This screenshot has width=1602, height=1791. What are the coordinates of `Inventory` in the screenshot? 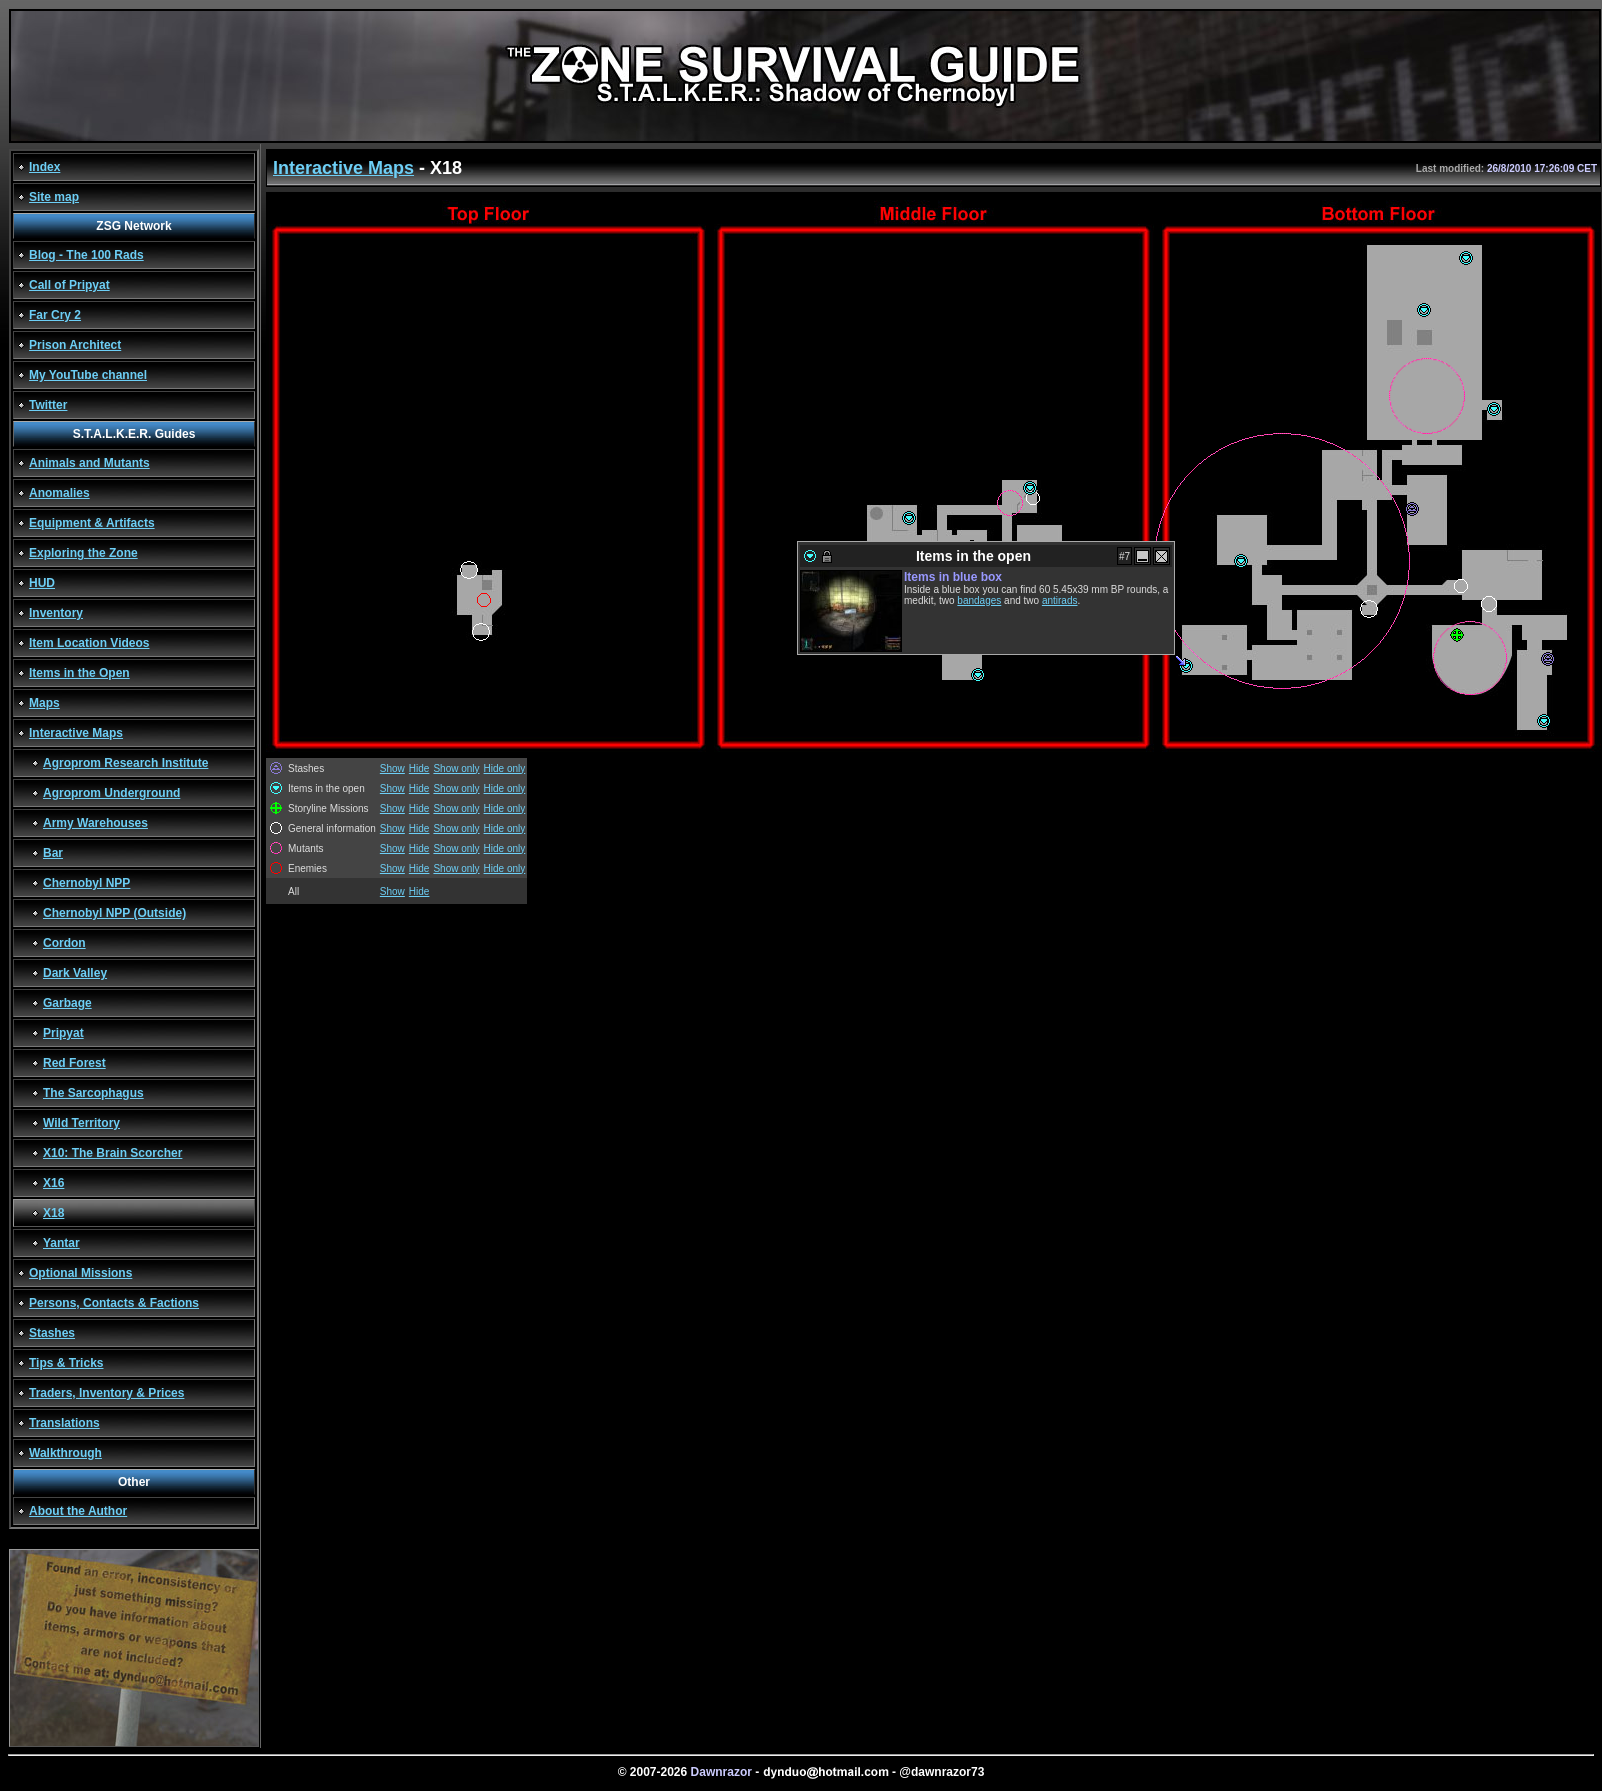 It's located at (56, 613).